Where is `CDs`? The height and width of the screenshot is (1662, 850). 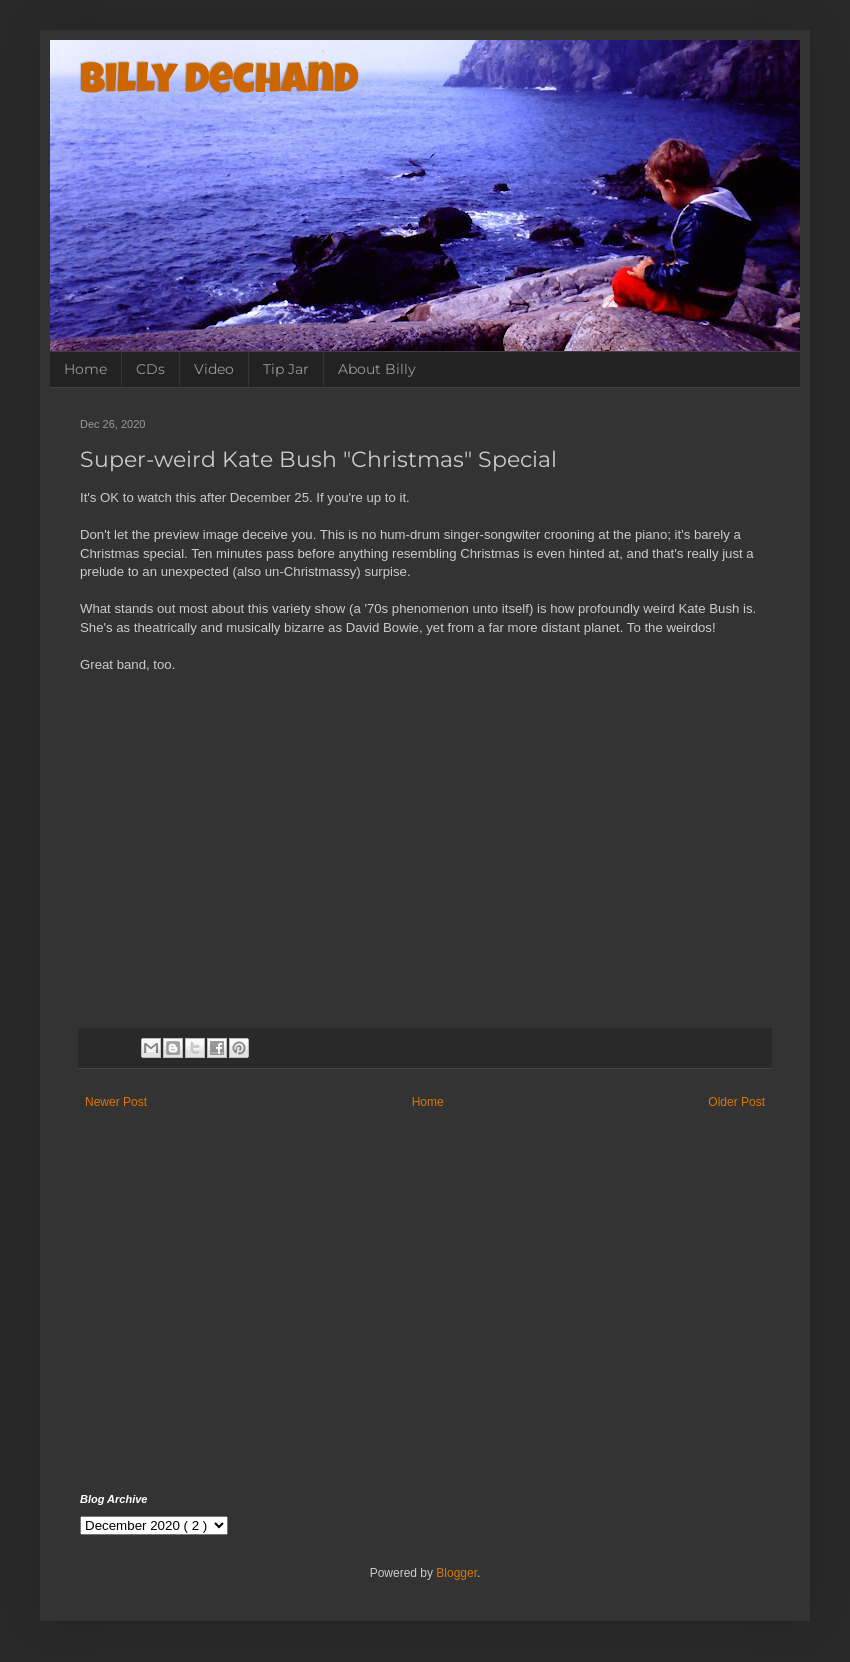
CDs is located at coordinates (150, 369).